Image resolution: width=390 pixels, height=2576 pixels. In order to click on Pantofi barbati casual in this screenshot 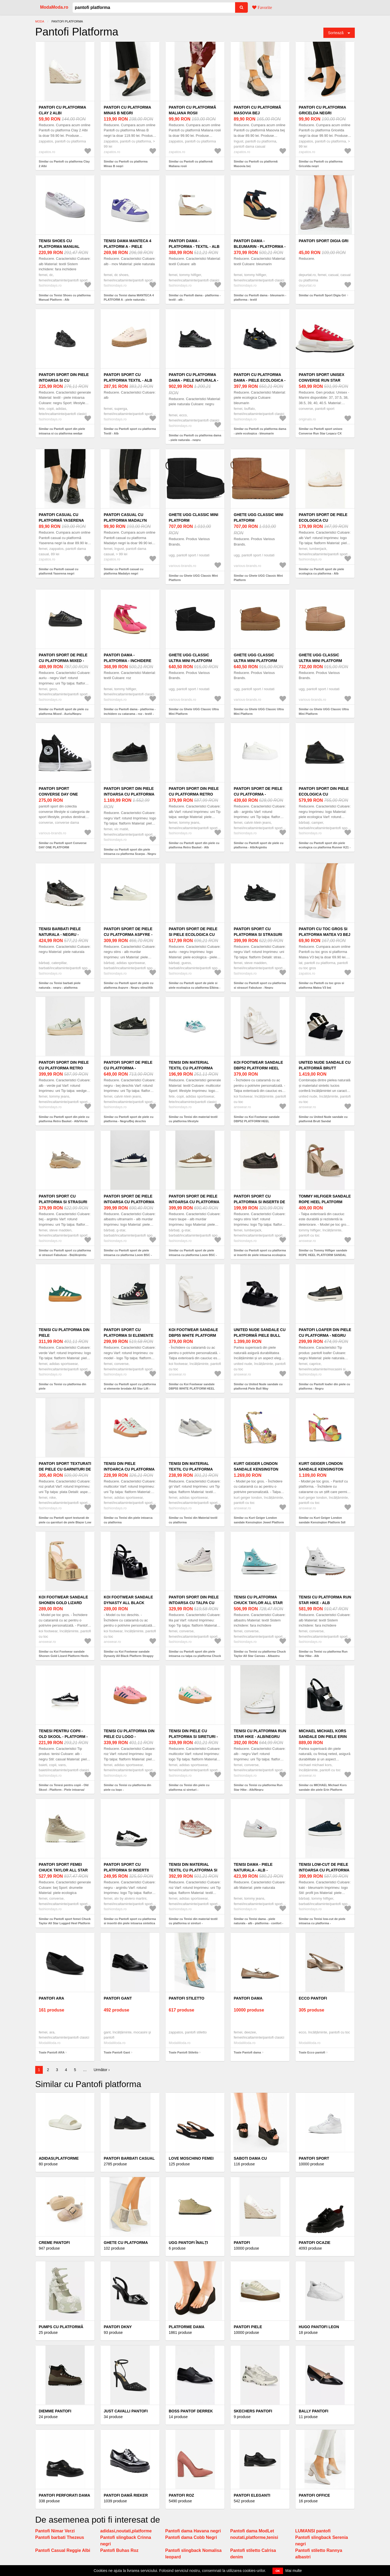, I will do `click(129, 2158)`.